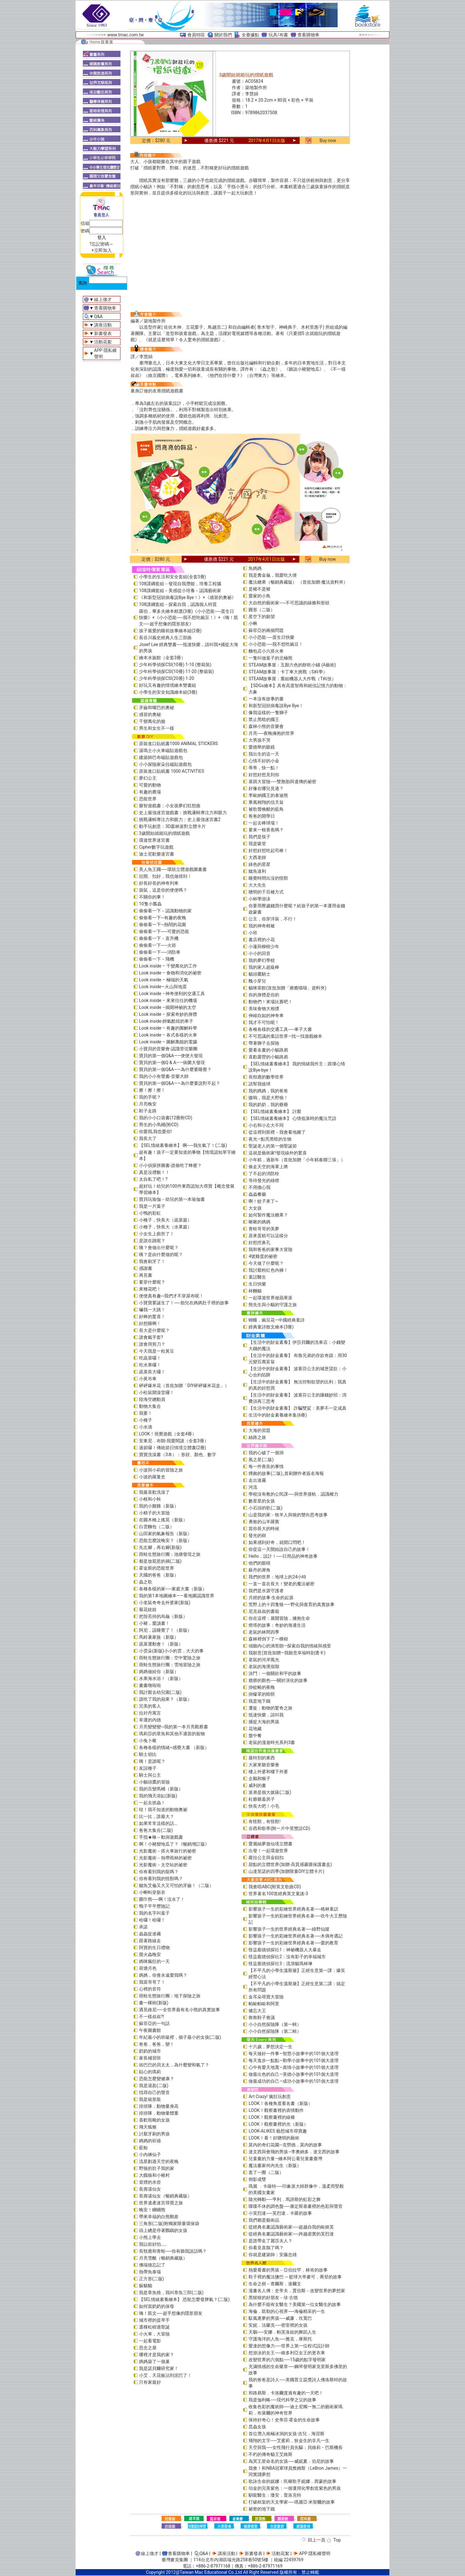 The width and height of the screenshot is (465, 2576). Describe the element at coordinates (171, 2292) in the screenshot. I see `我是章魚燒，我叫章魚三郎(二版)` at that location.